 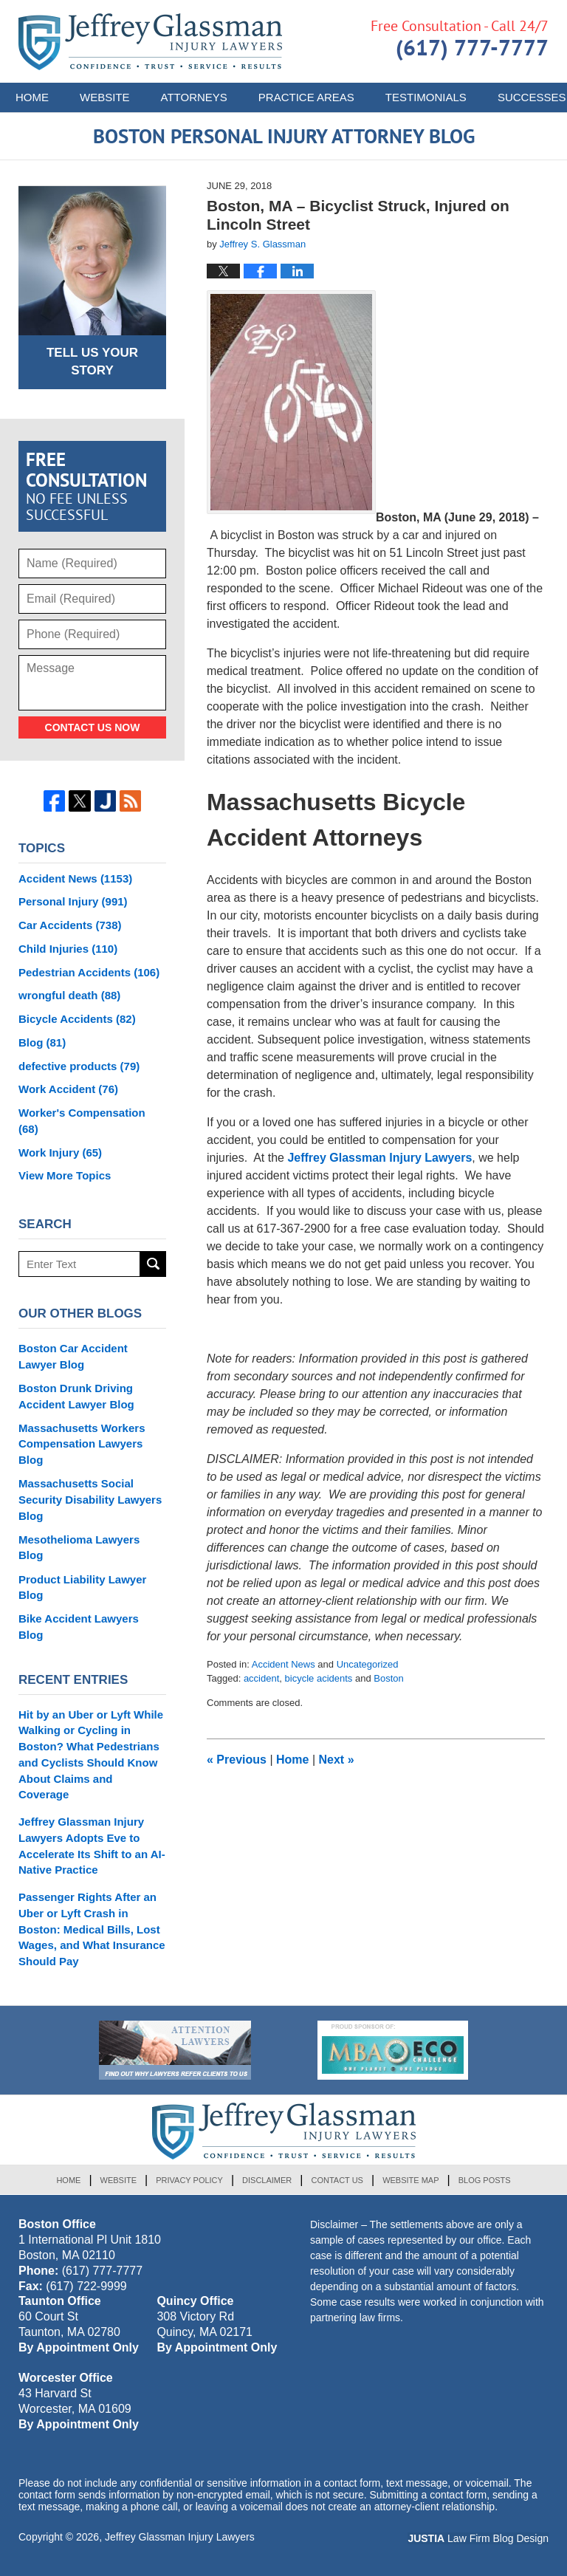 I want to click on Uncategorized, so click(x=368, y=1664).